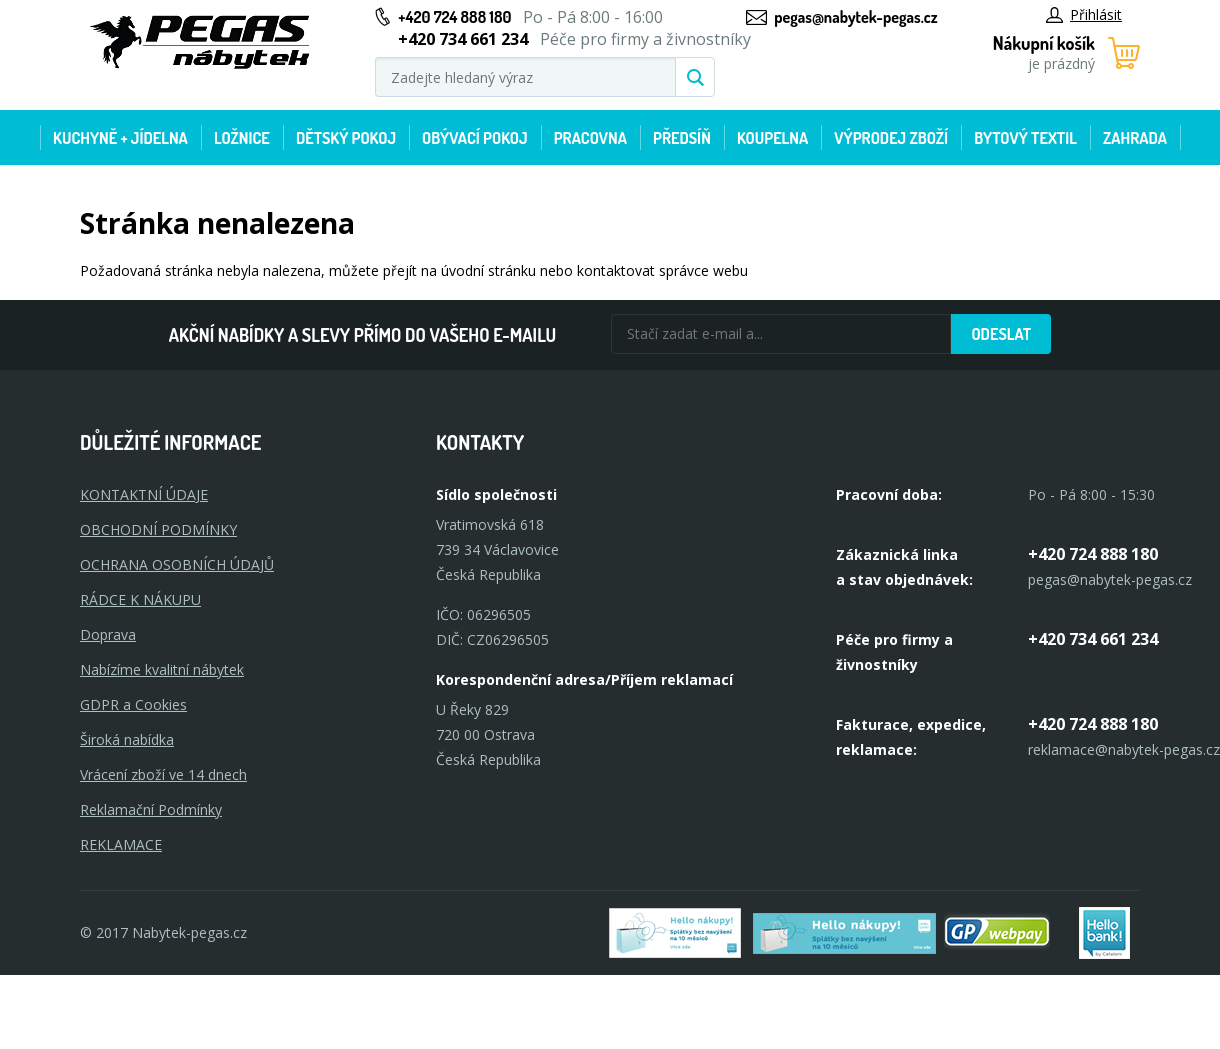 The height and width of the screenshot is (1049, 1220). Describe the element at coordinates (127, 739) in the screenshot. I see `Široká nabídka` at that location.